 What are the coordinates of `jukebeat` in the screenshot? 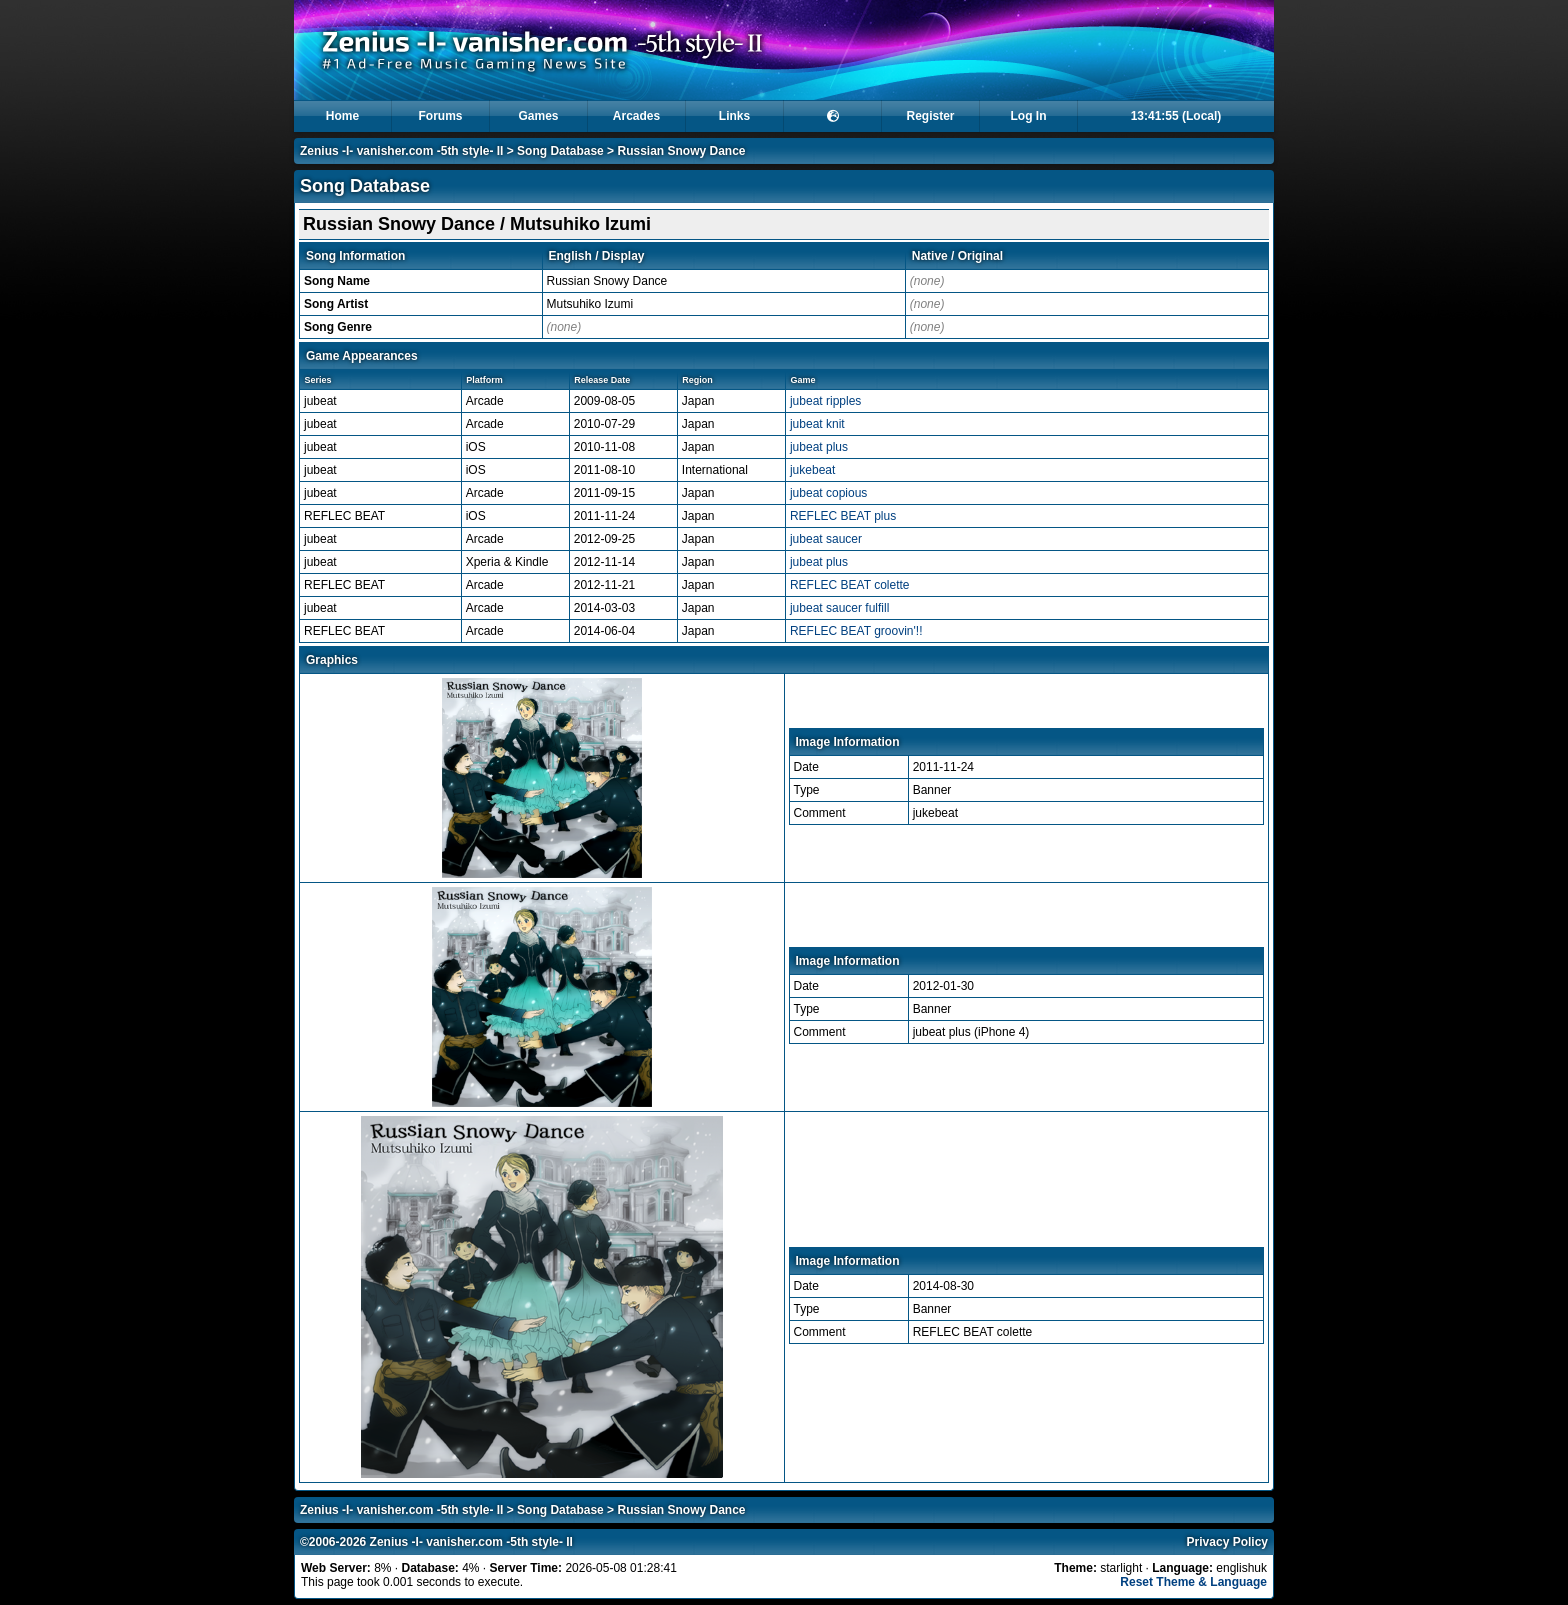 It's located at (812, 470).